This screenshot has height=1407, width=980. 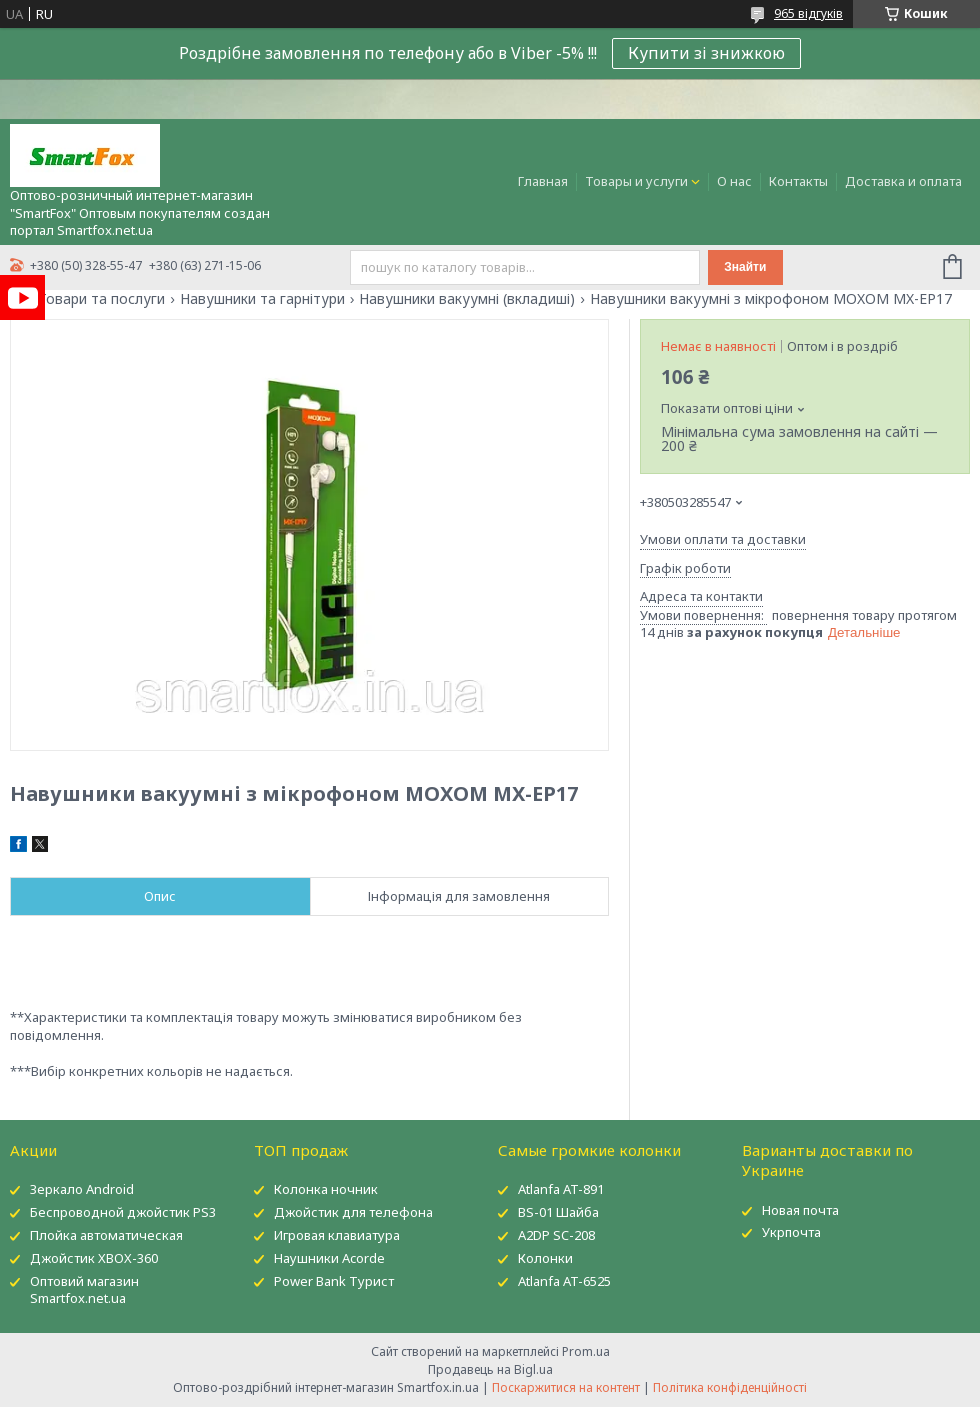 I want to click on Оптовий магазин Smartfox.net.ua, so click(x=84, y=1289).